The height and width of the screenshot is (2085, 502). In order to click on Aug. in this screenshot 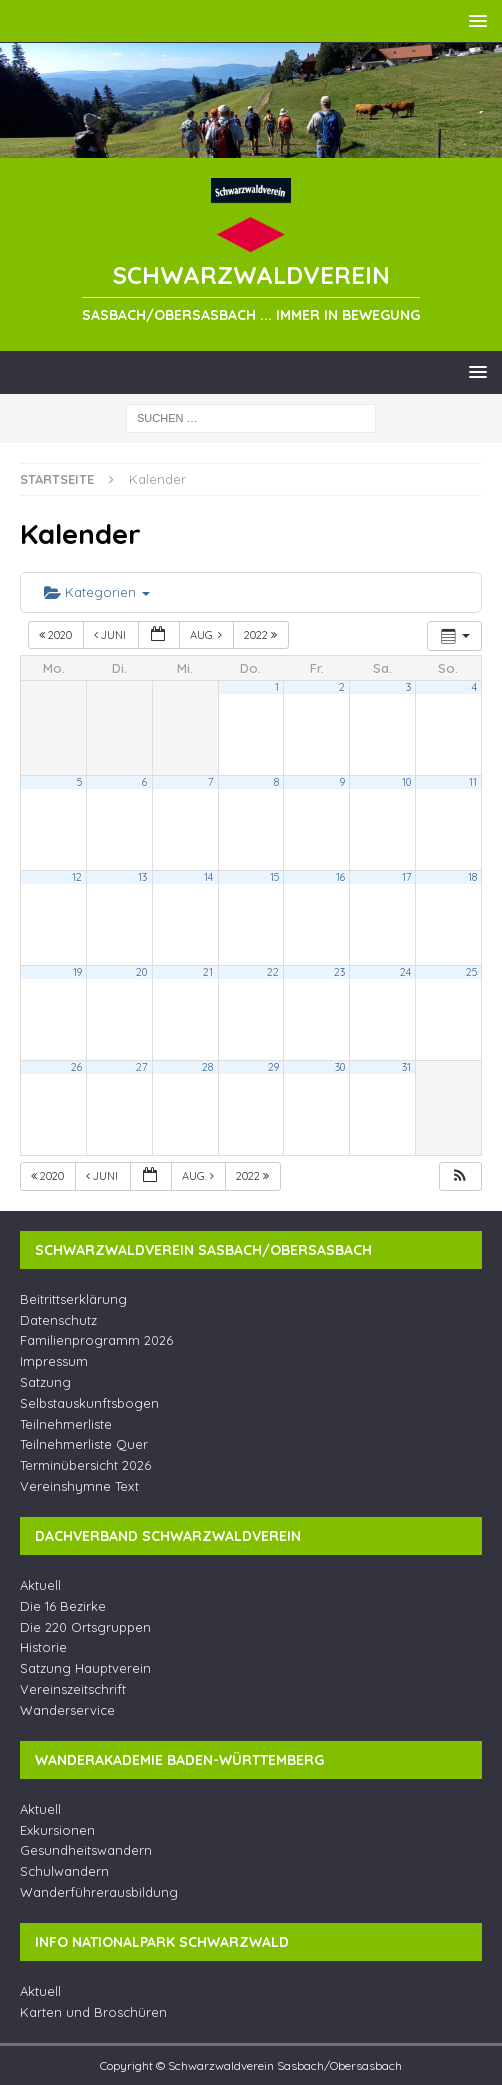, I will do `click(207, 635)`.